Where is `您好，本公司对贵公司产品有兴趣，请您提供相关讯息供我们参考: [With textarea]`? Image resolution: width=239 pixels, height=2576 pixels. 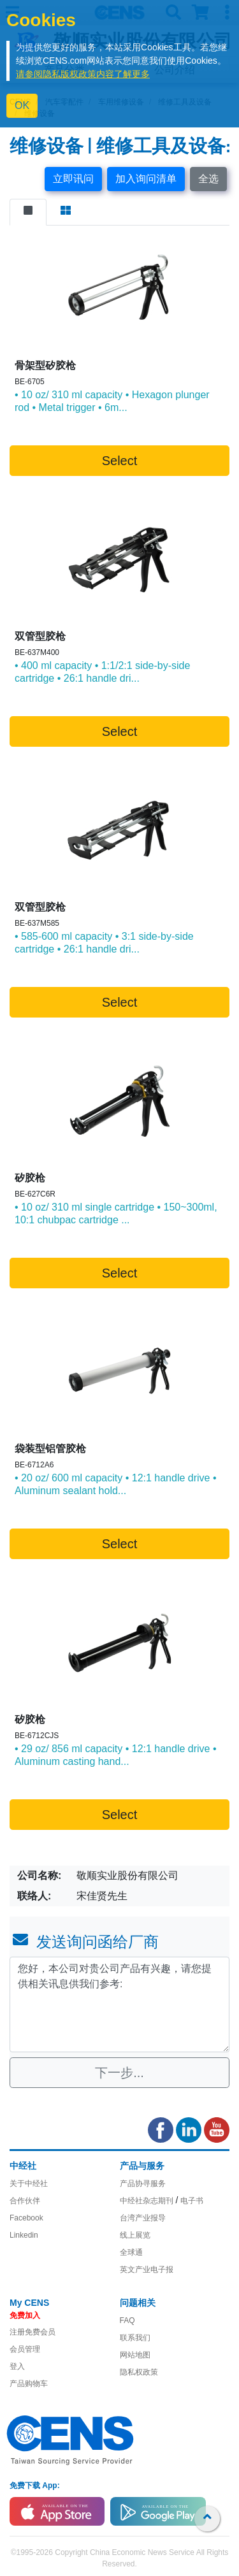 您好，本公司对贵公司产品有兴趣，请您提供相关讯息供我们参考: [With textarea] is located at coordinates (119, 2004).